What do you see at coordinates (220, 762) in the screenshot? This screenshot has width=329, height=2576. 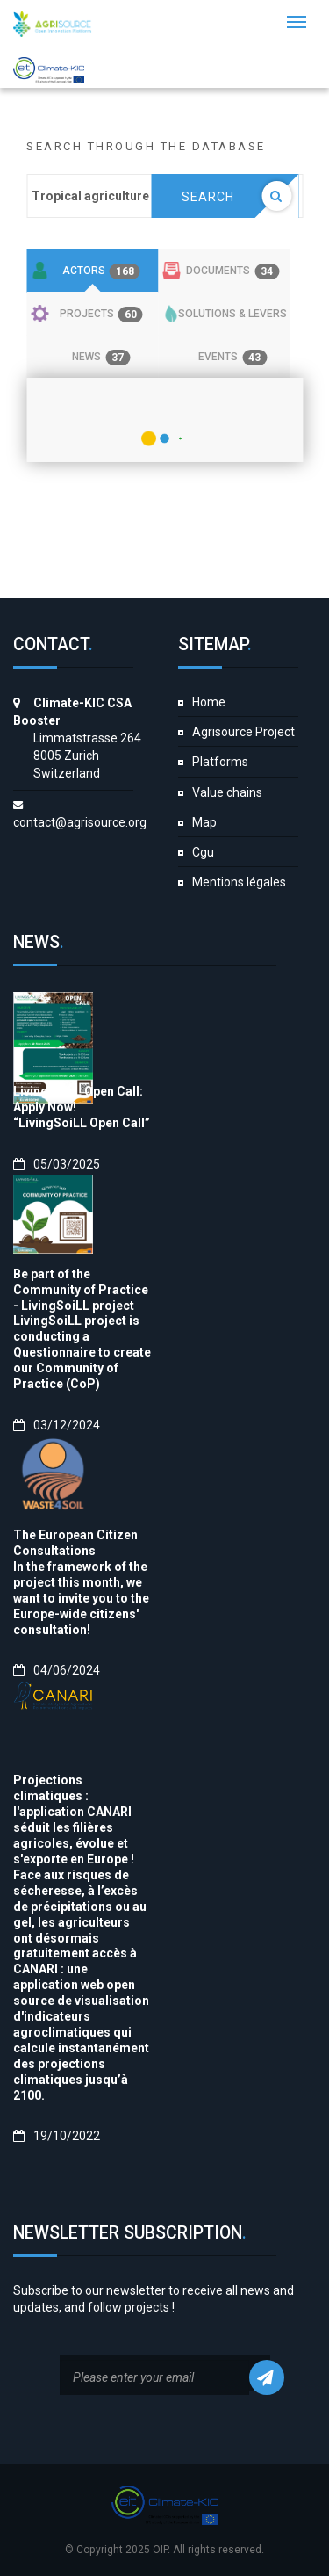 I see `Platforms` at bounding box center [220, 762].